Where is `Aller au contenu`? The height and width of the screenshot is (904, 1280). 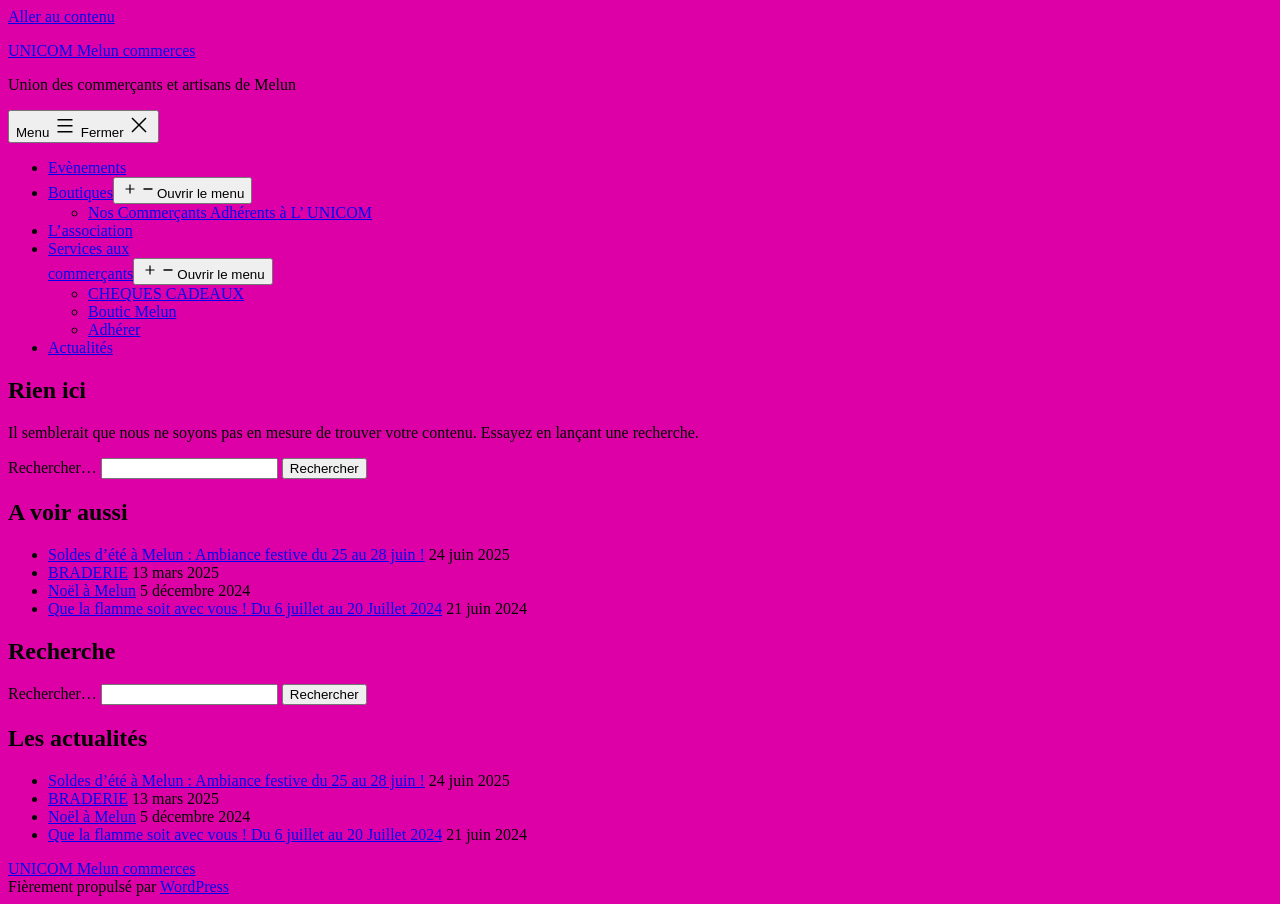 Aller au contenu is located at coordinates (61, 16).